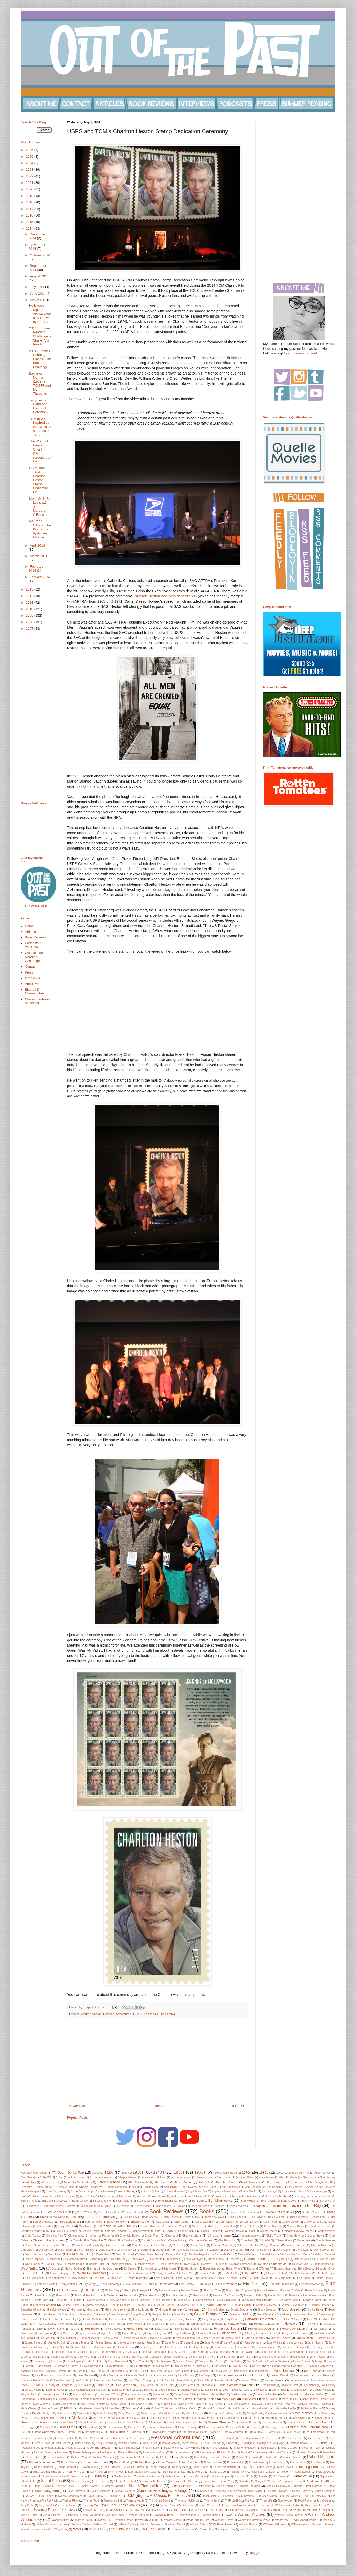 This screenshot has width=356, height=2576. Describe the element at coordinates (258, 2205) in the screenshot. I see `Blogathon` at that location.